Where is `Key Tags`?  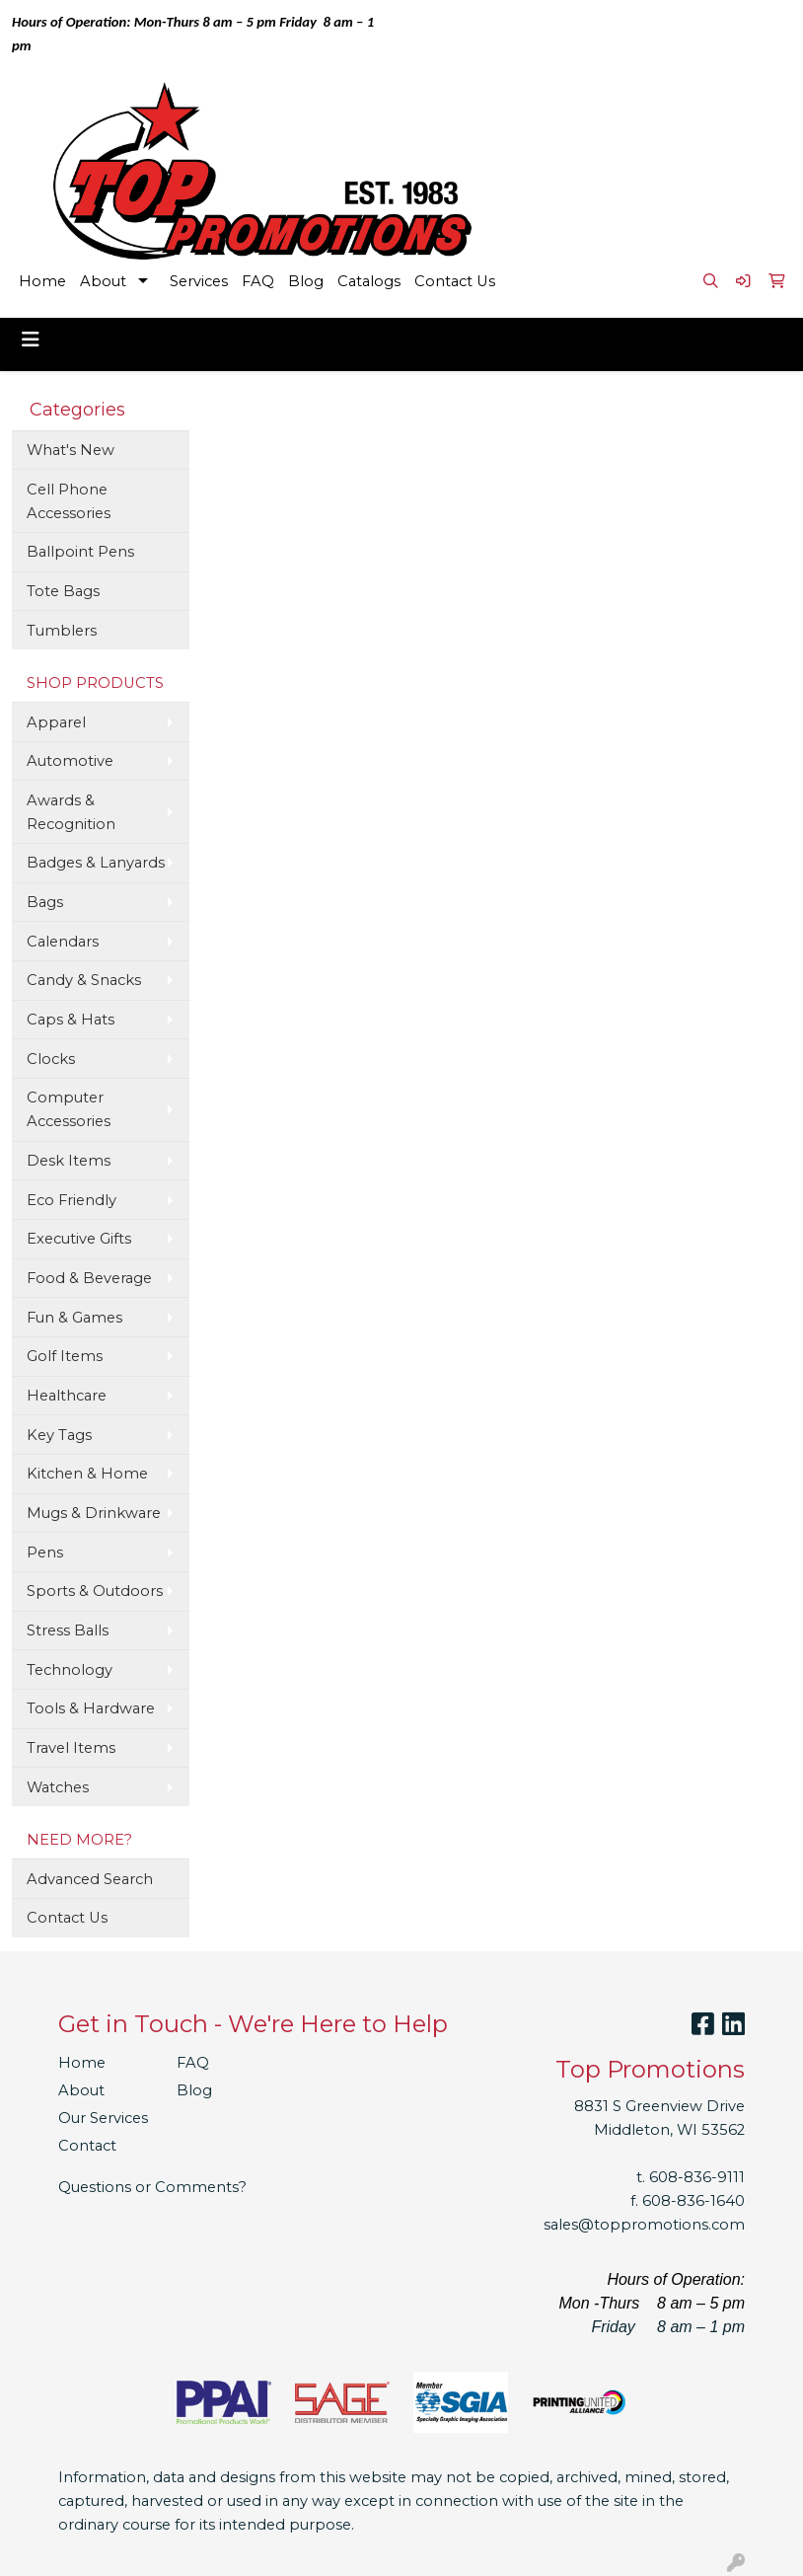
Key Tags is located at coordinates (59, 1435).